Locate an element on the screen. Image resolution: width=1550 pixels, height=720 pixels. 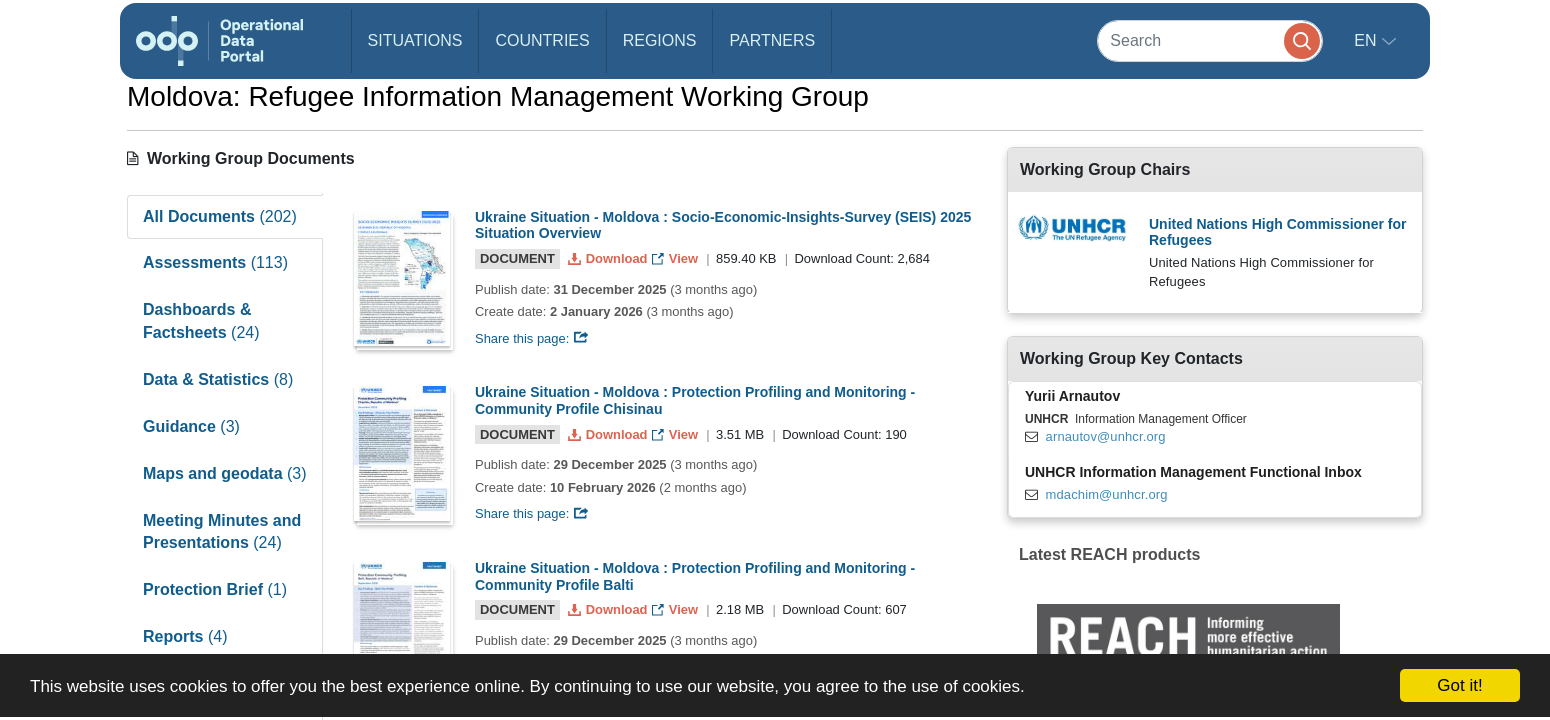
Download is located at coordinates (609, 258).